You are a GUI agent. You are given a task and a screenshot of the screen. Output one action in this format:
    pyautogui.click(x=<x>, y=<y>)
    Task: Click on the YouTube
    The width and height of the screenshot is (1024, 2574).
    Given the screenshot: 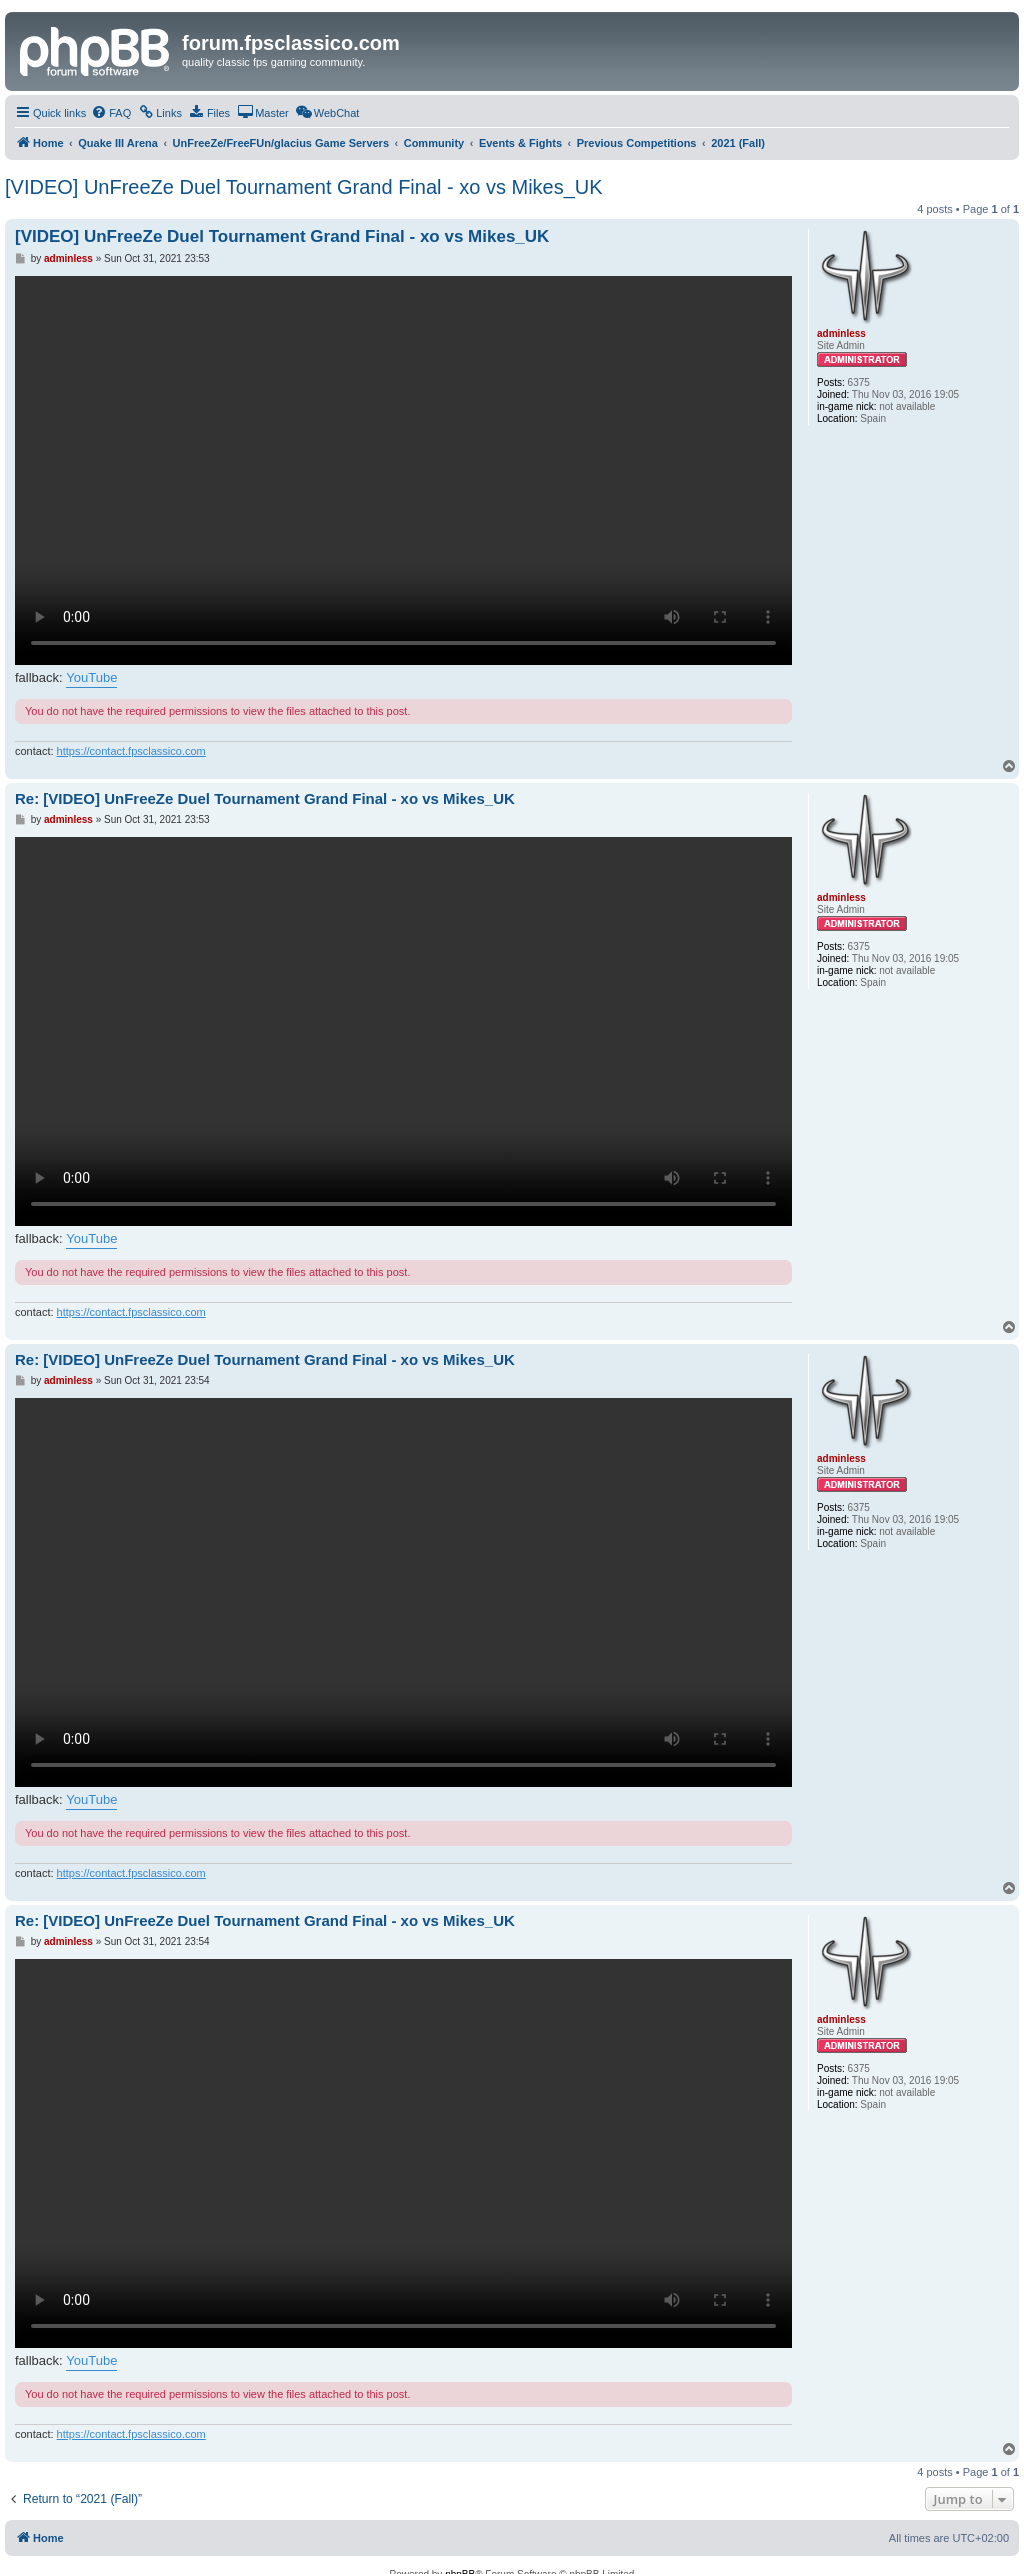 What is the action you would take?
    pyautogui.click(x=91, y=677)
    